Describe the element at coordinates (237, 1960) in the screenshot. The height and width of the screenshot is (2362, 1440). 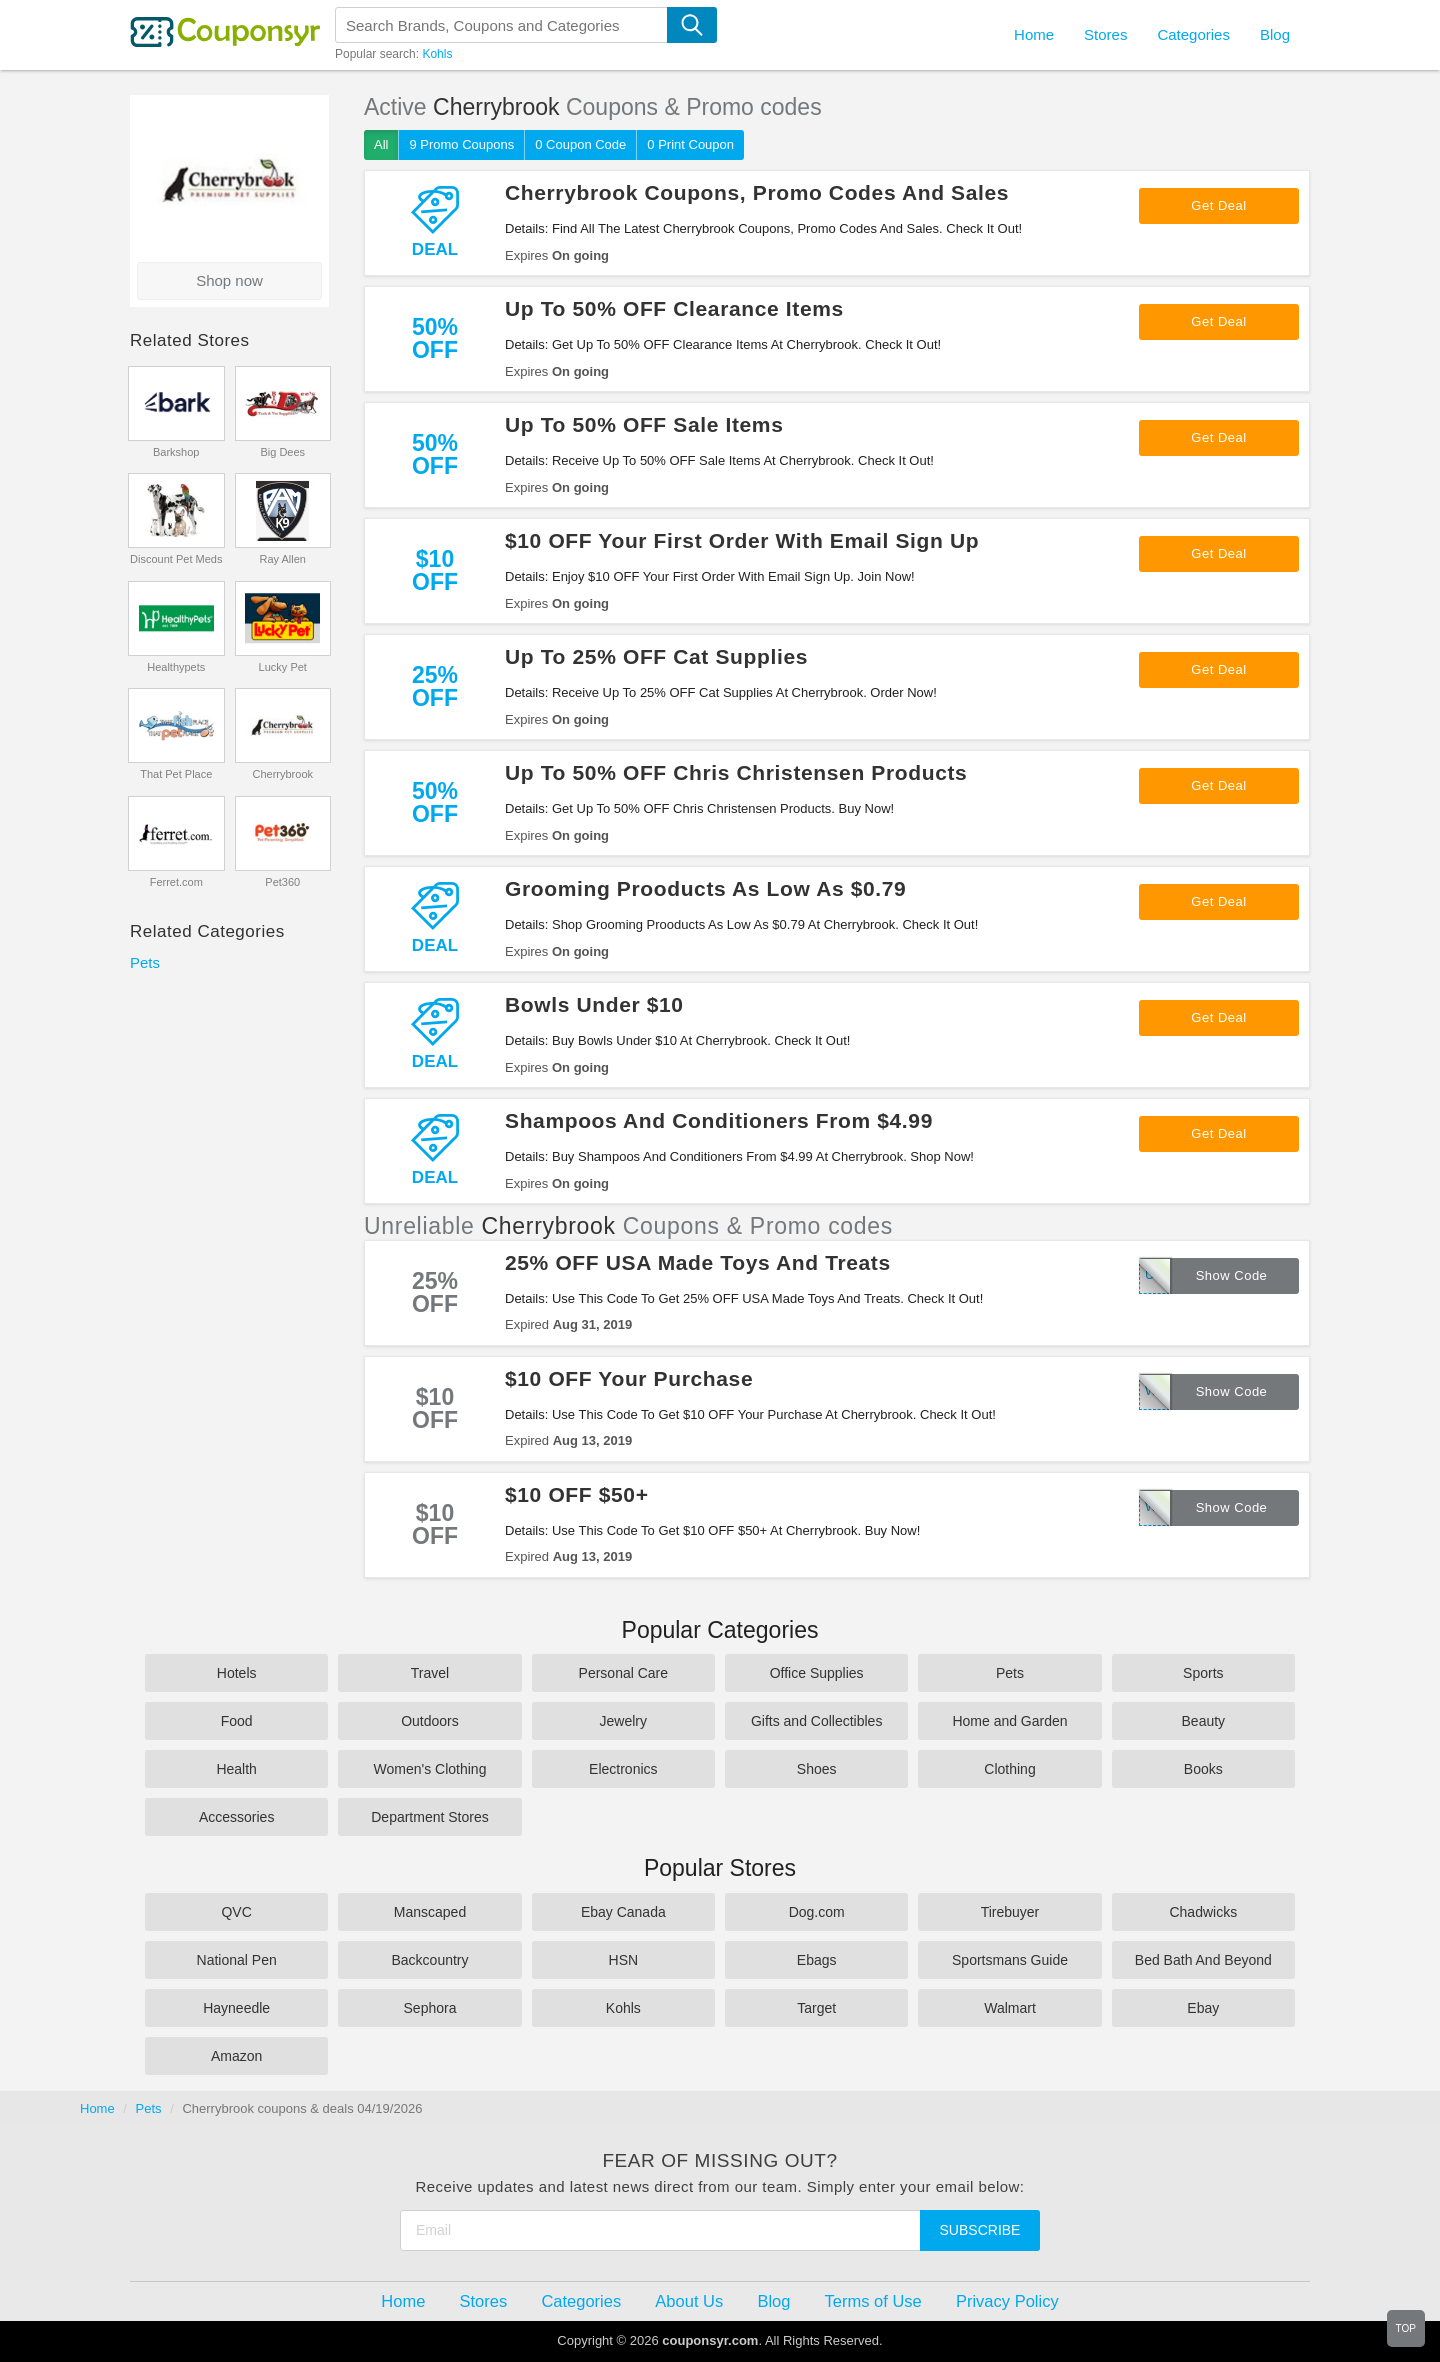
I see `National Pen` at that location.